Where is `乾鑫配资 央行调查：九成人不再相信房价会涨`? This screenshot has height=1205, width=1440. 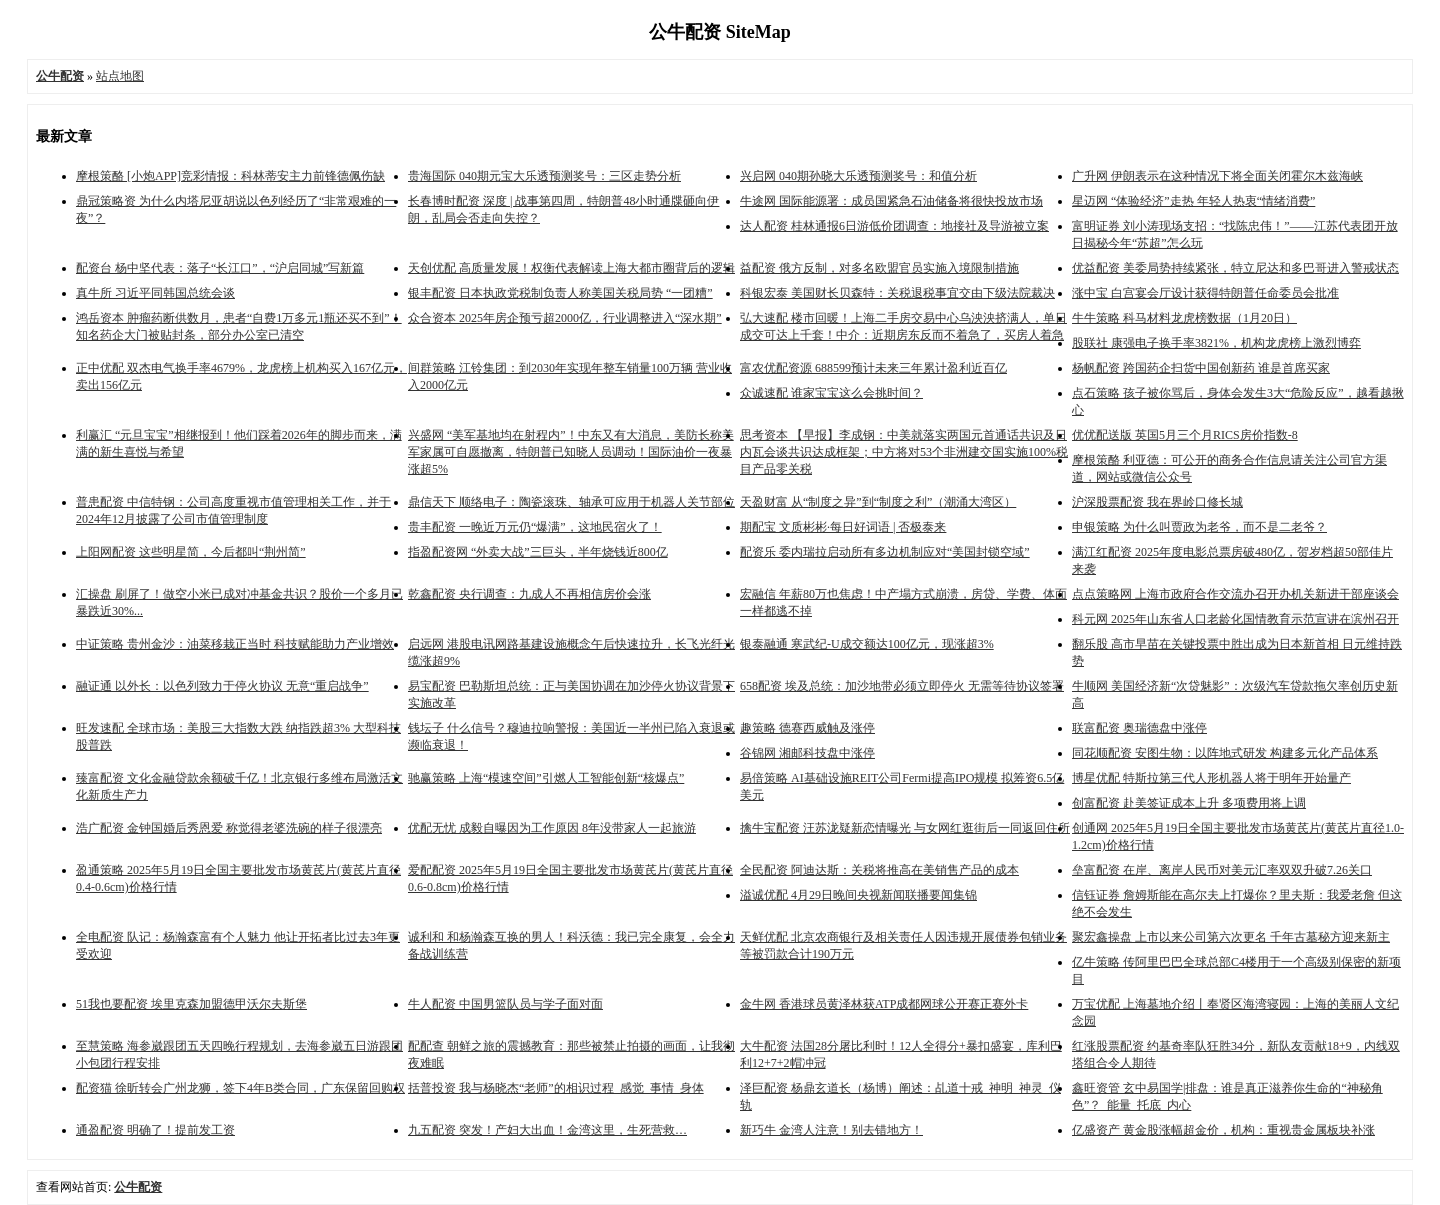
乾鑫配资 央行调查：九成人不再相信房价会涨 is located at coordinates (529, 594).